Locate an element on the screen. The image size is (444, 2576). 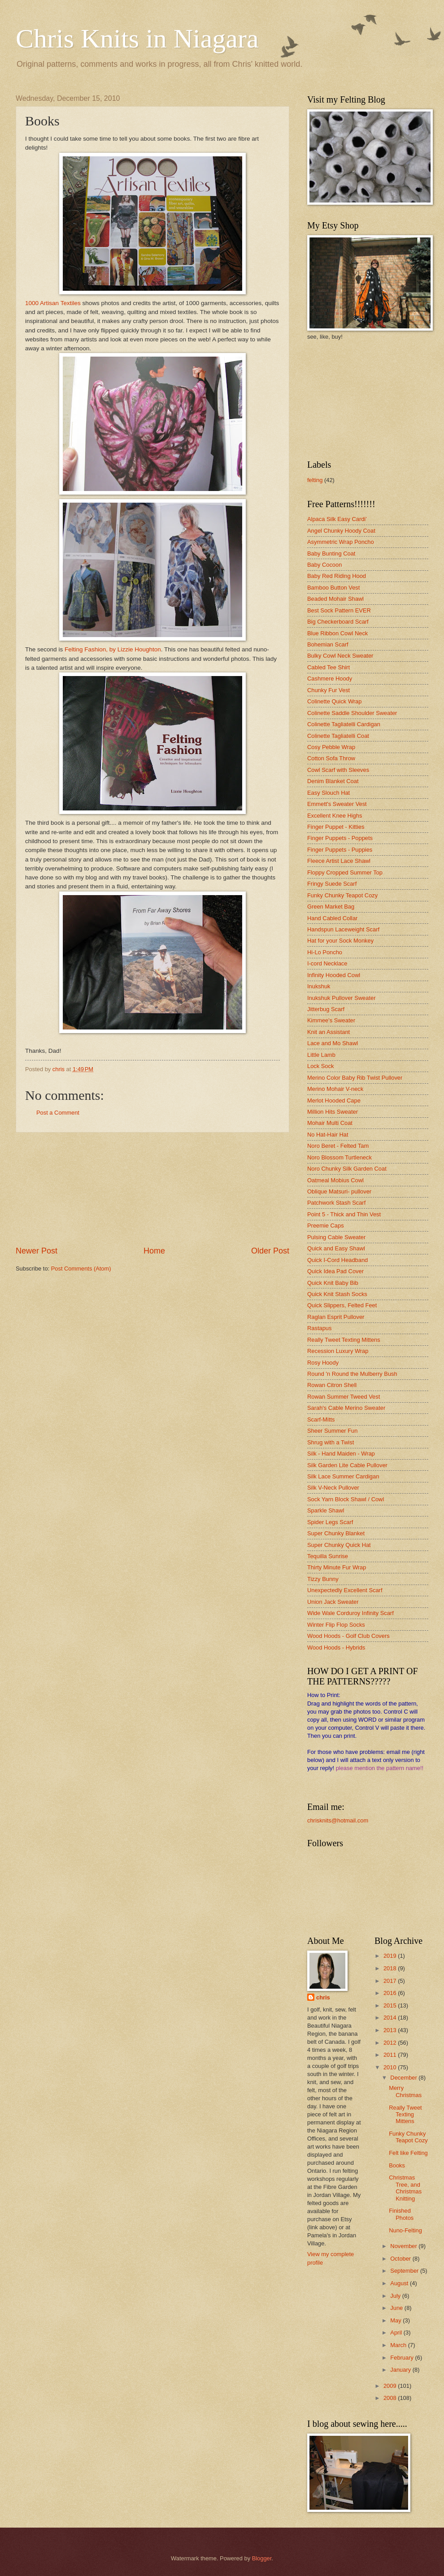
Merino Mohair V-neck is located at coordinates (335, 1089).